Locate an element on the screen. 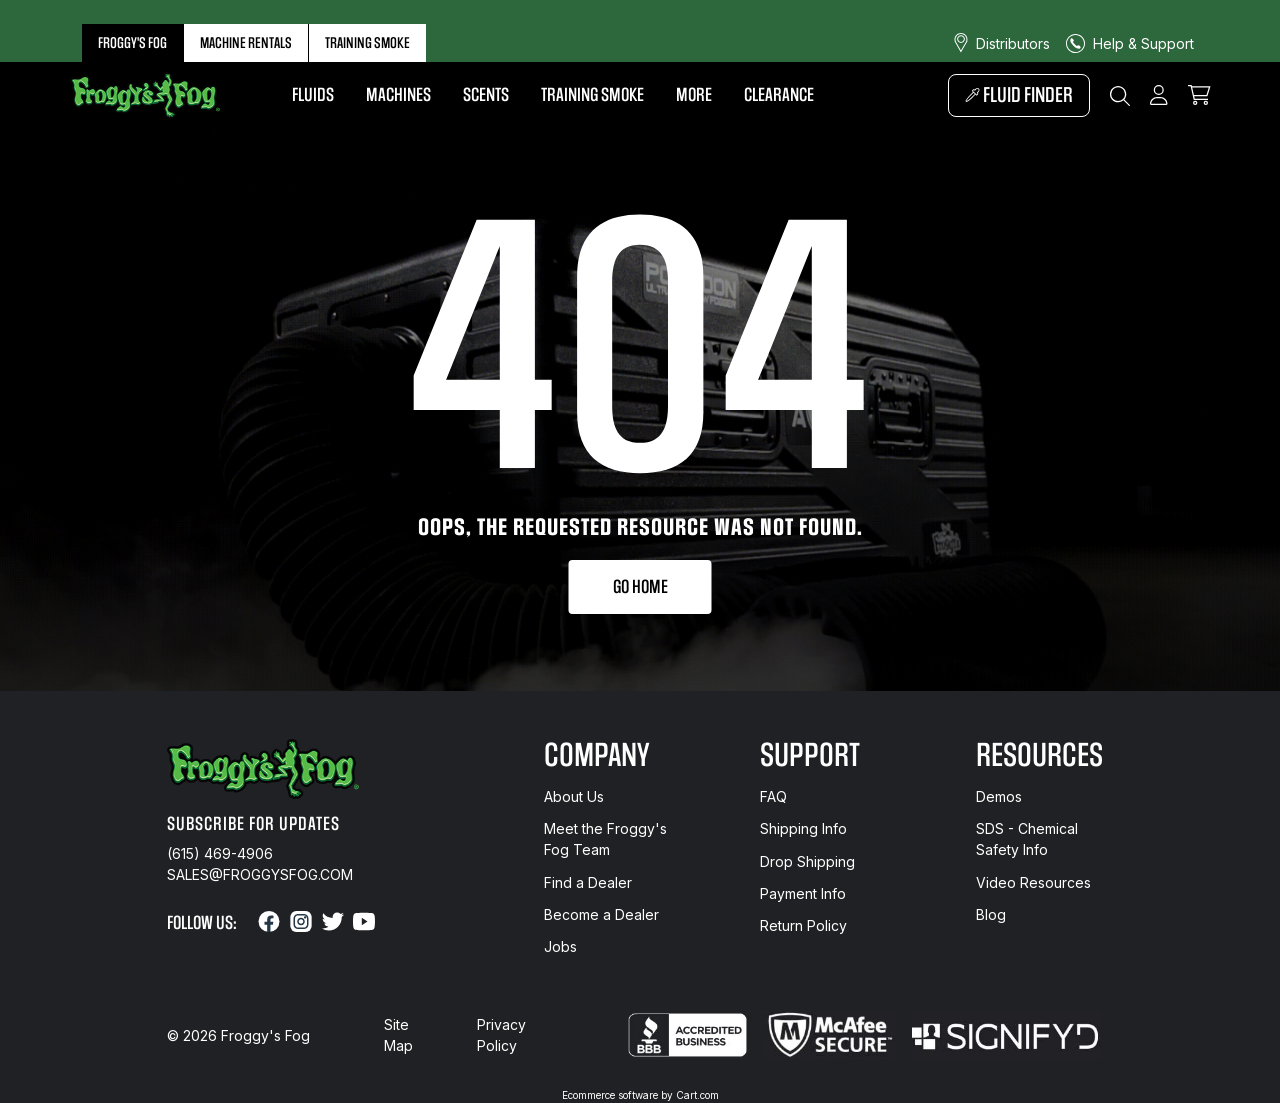 This screenshot has height=1103, width=1280. FAQ is located at coordinates (773, 796).